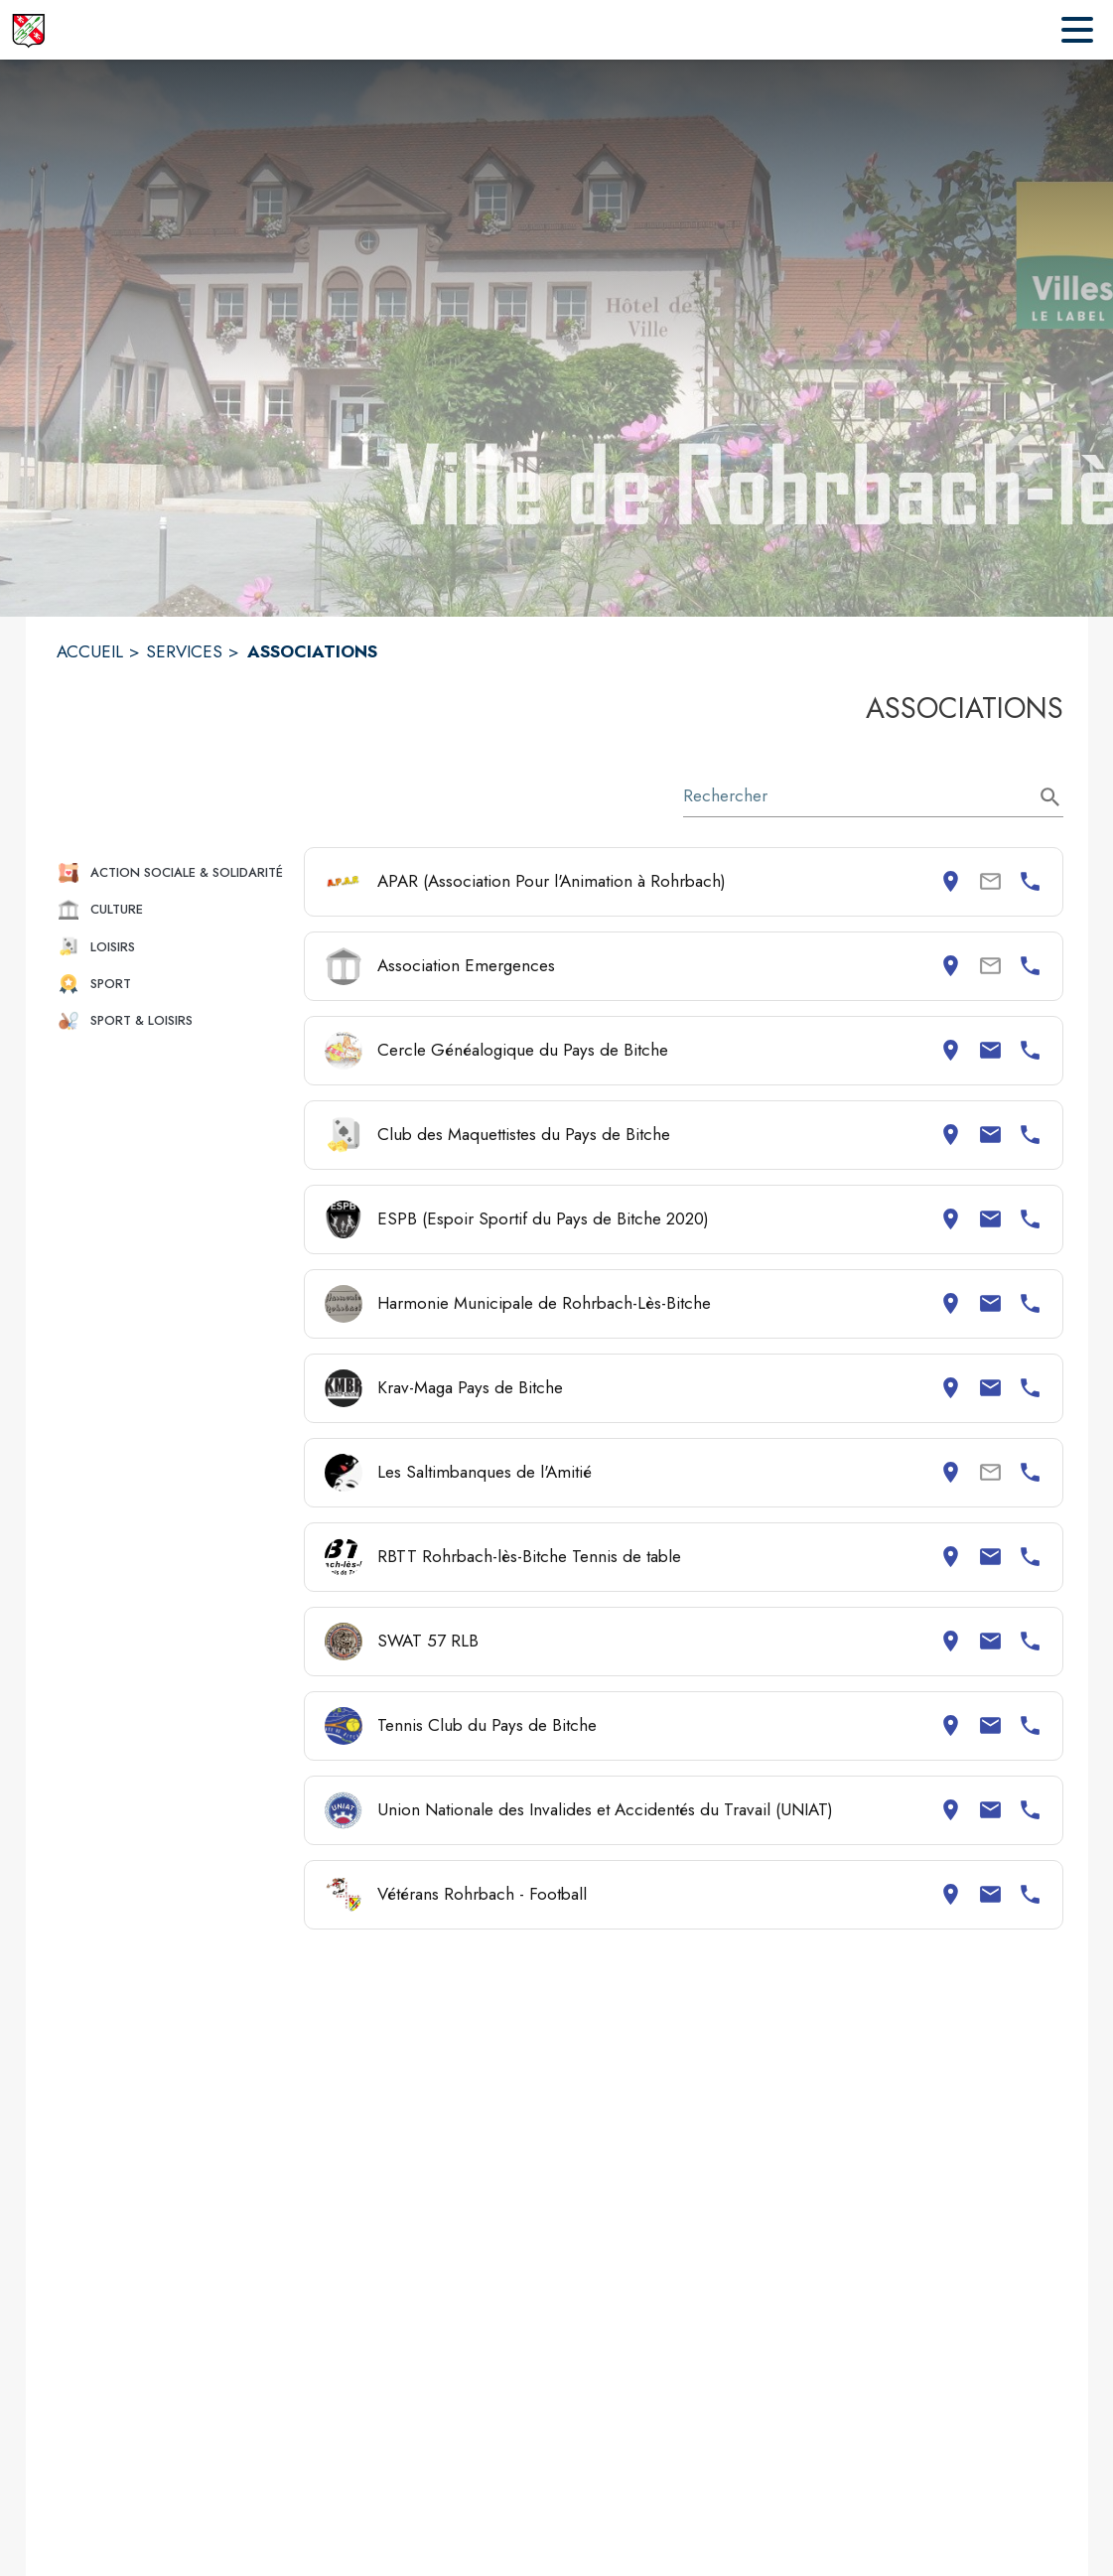 Image resolution: width=1113 pixels, height=2576 pixels. I want to click on [button], so click(172, 872).